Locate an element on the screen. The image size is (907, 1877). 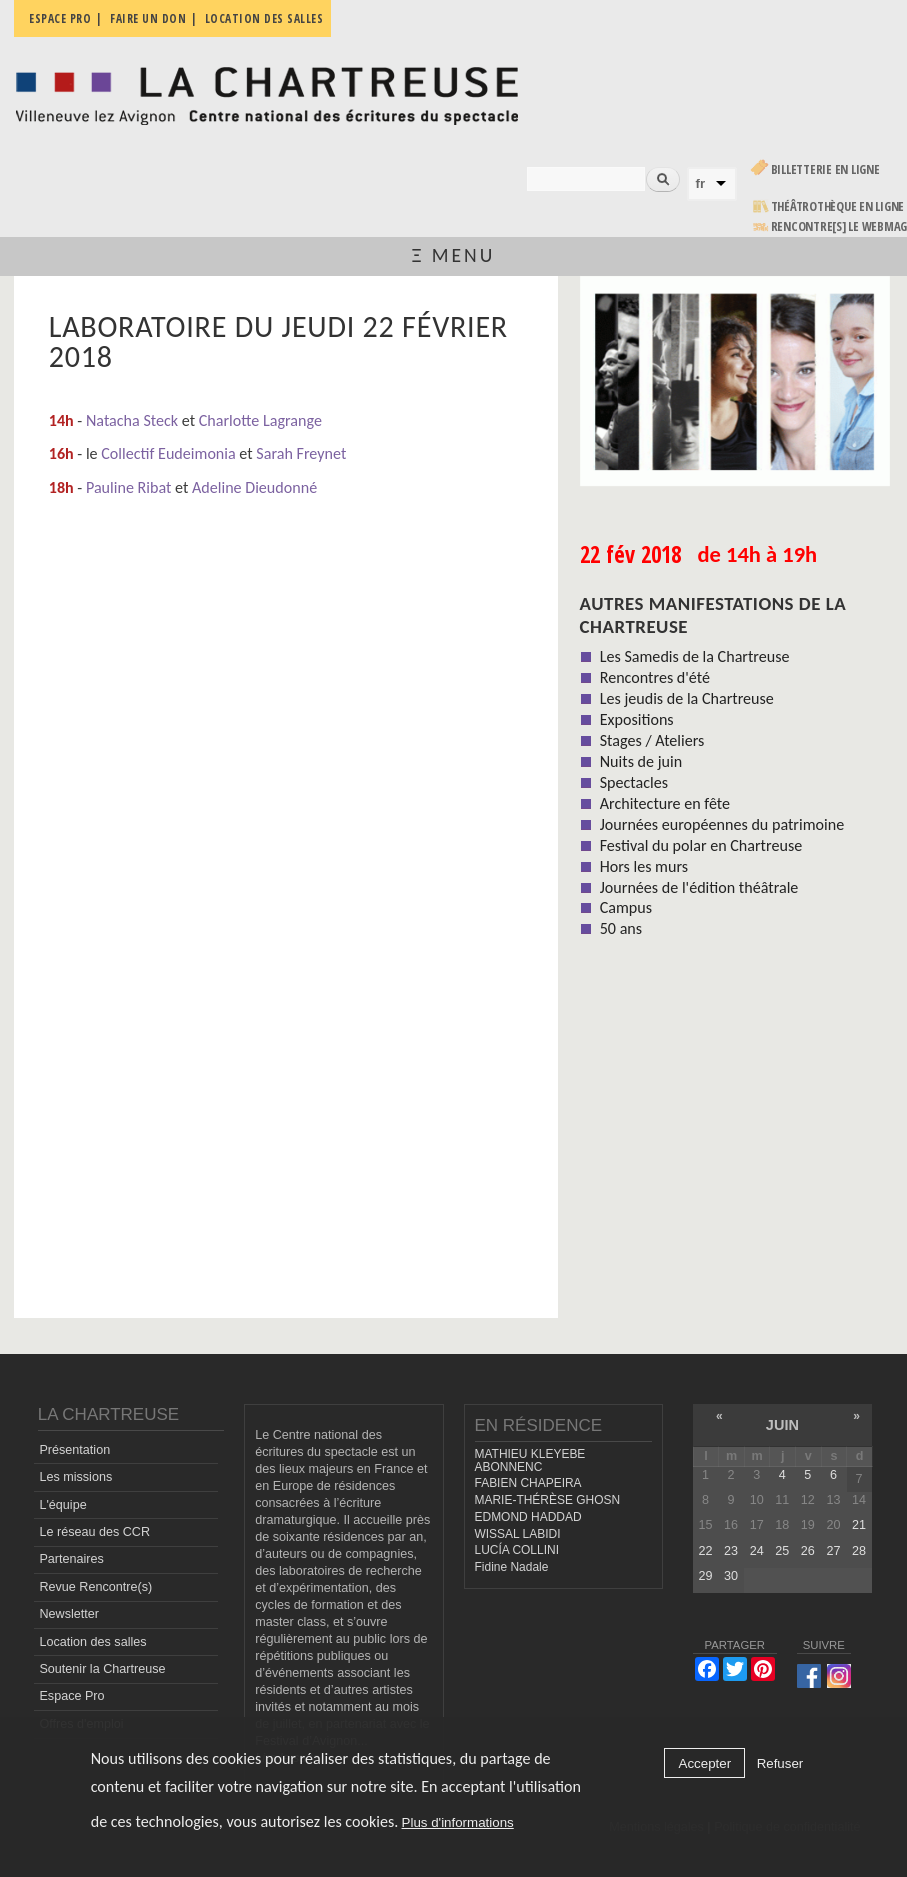
Les Samedis de la Chartreuse is located at coordinates (695, 656).